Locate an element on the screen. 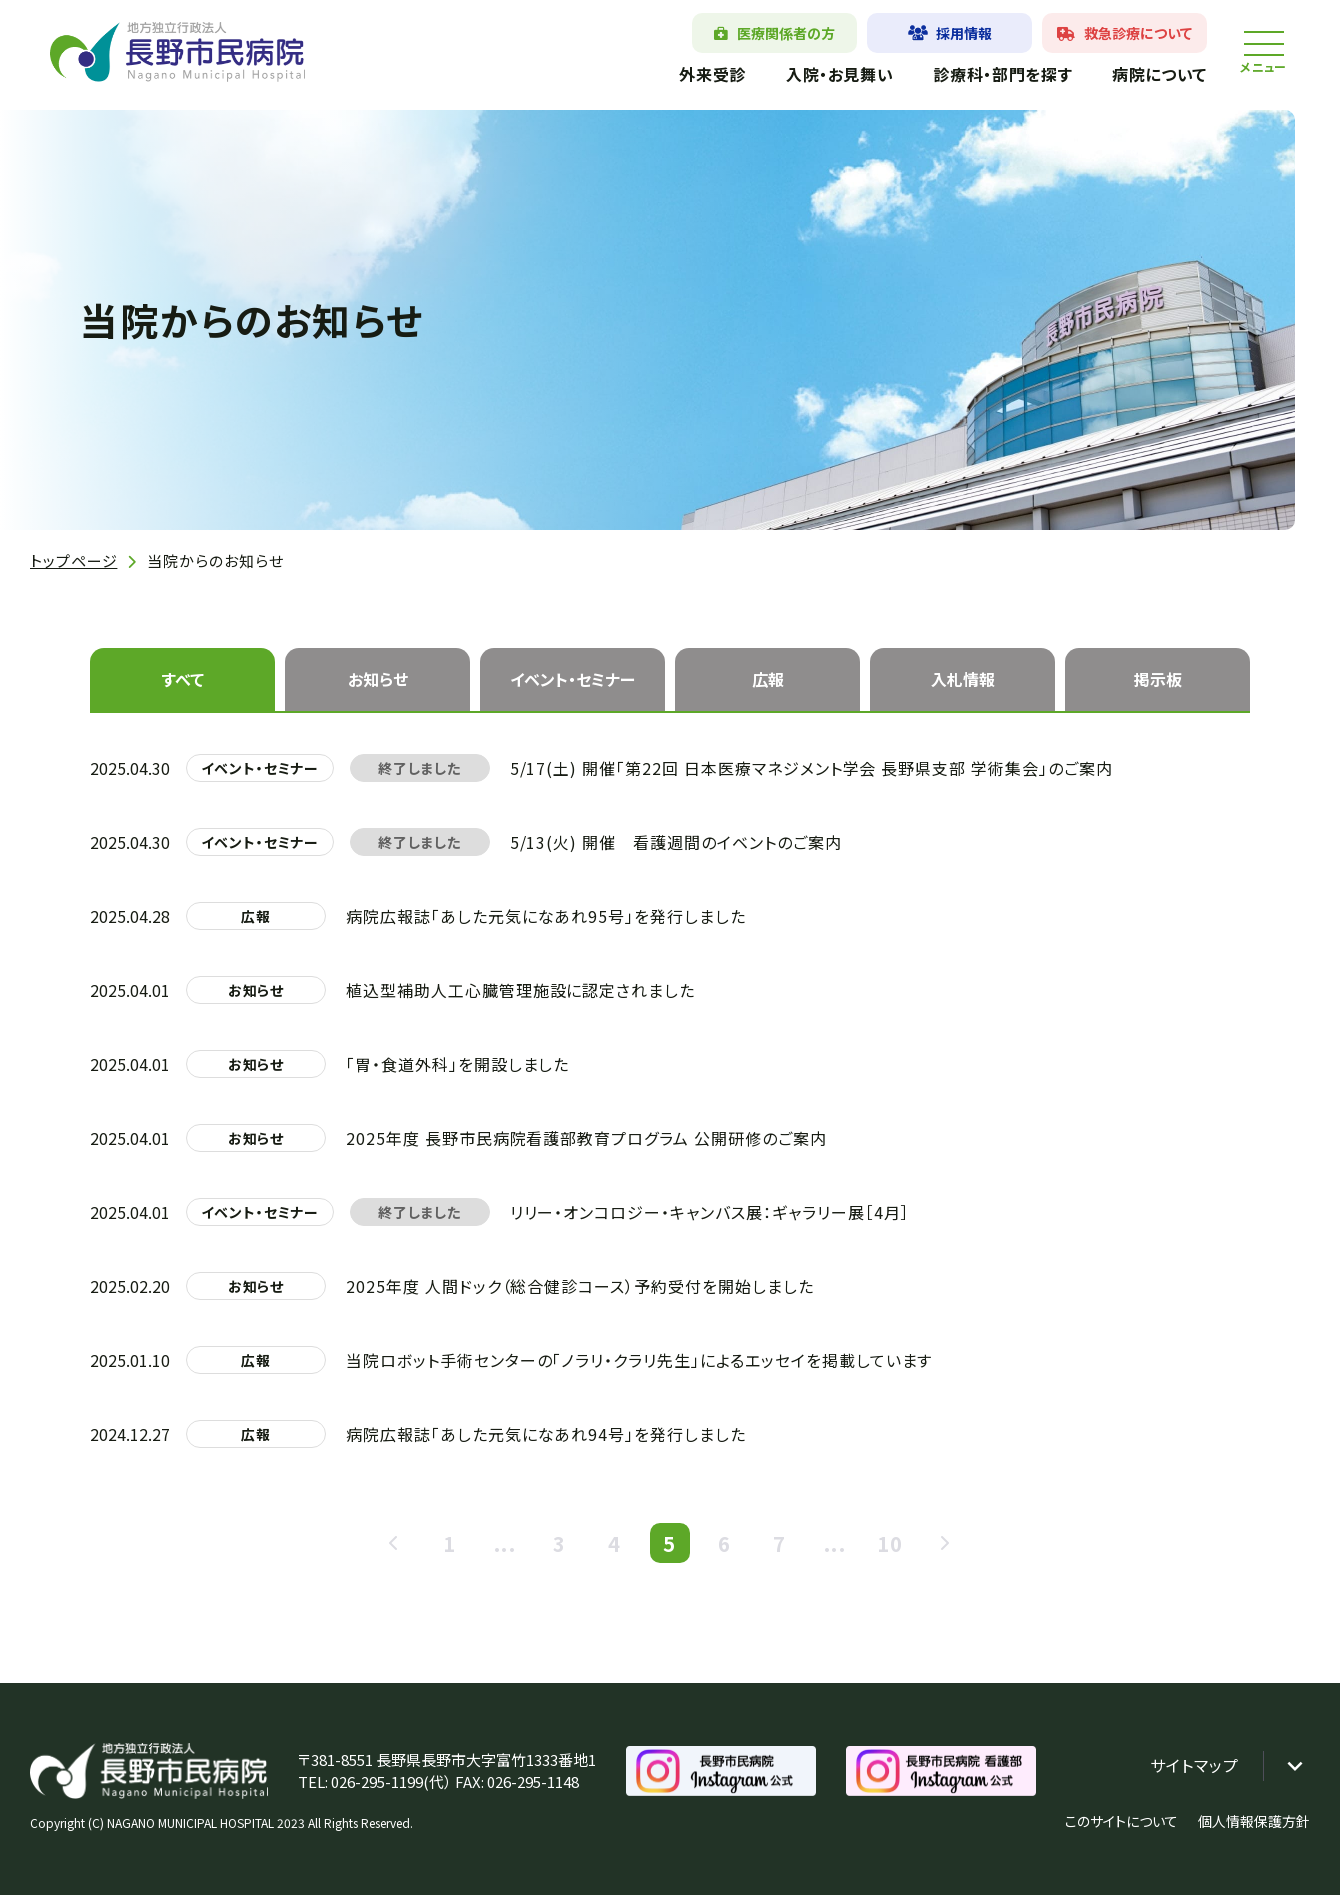 The image size is (1340, 1895). 掲示板 is located at coordinates (1158, 679).